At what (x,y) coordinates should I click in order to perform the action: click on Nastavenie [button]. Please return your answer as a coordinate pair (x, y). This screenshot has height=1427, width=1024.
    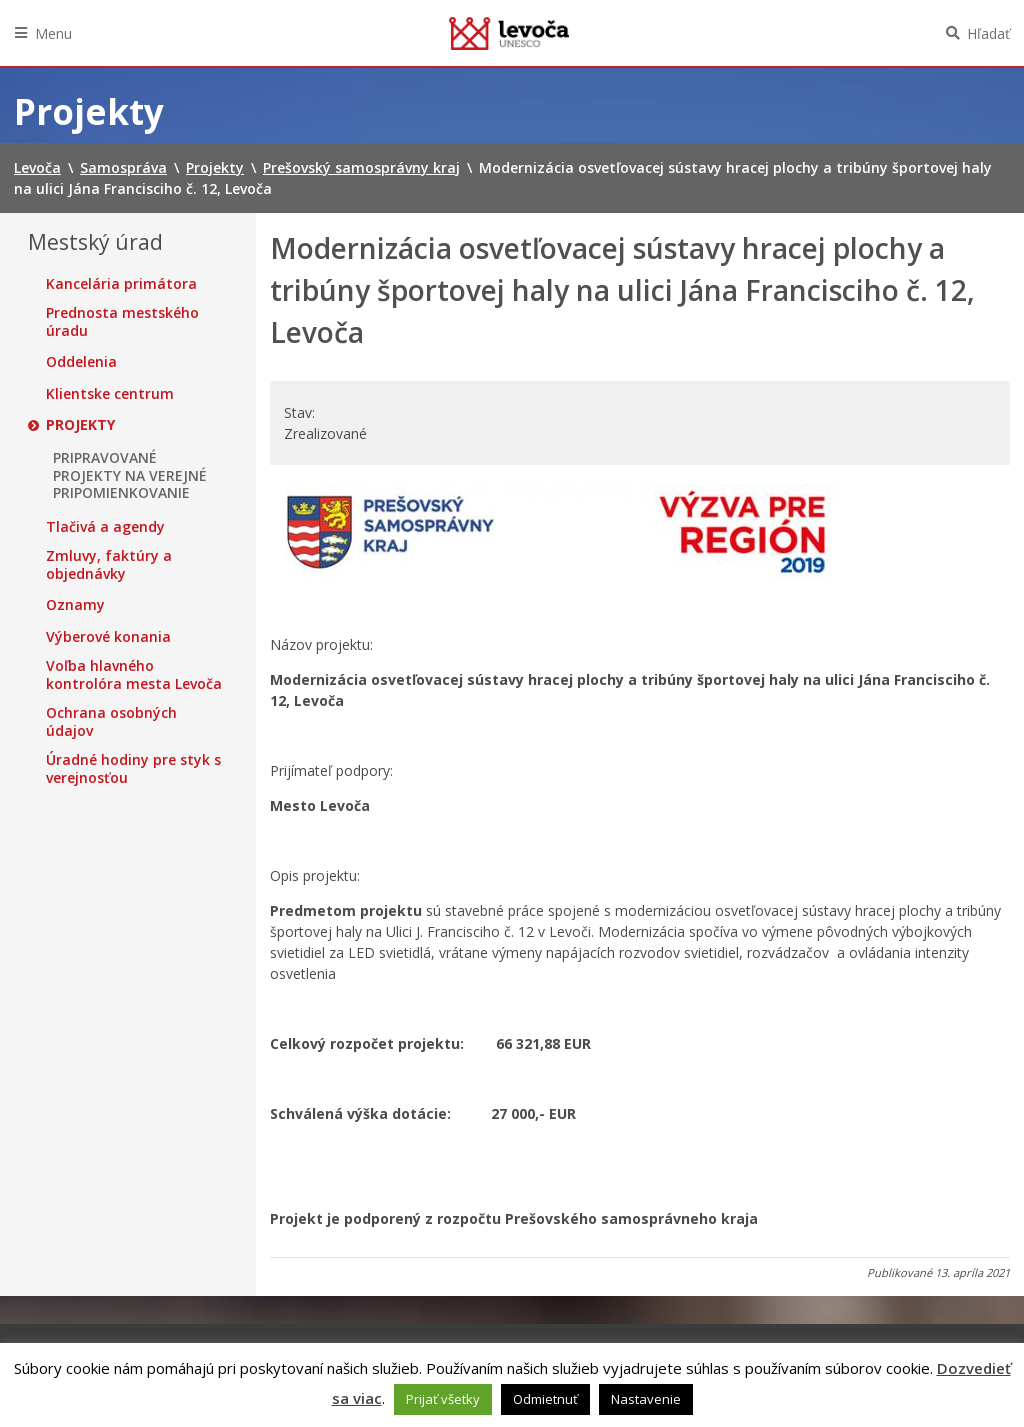
    Looking at the image, I should click on (646, 1399).